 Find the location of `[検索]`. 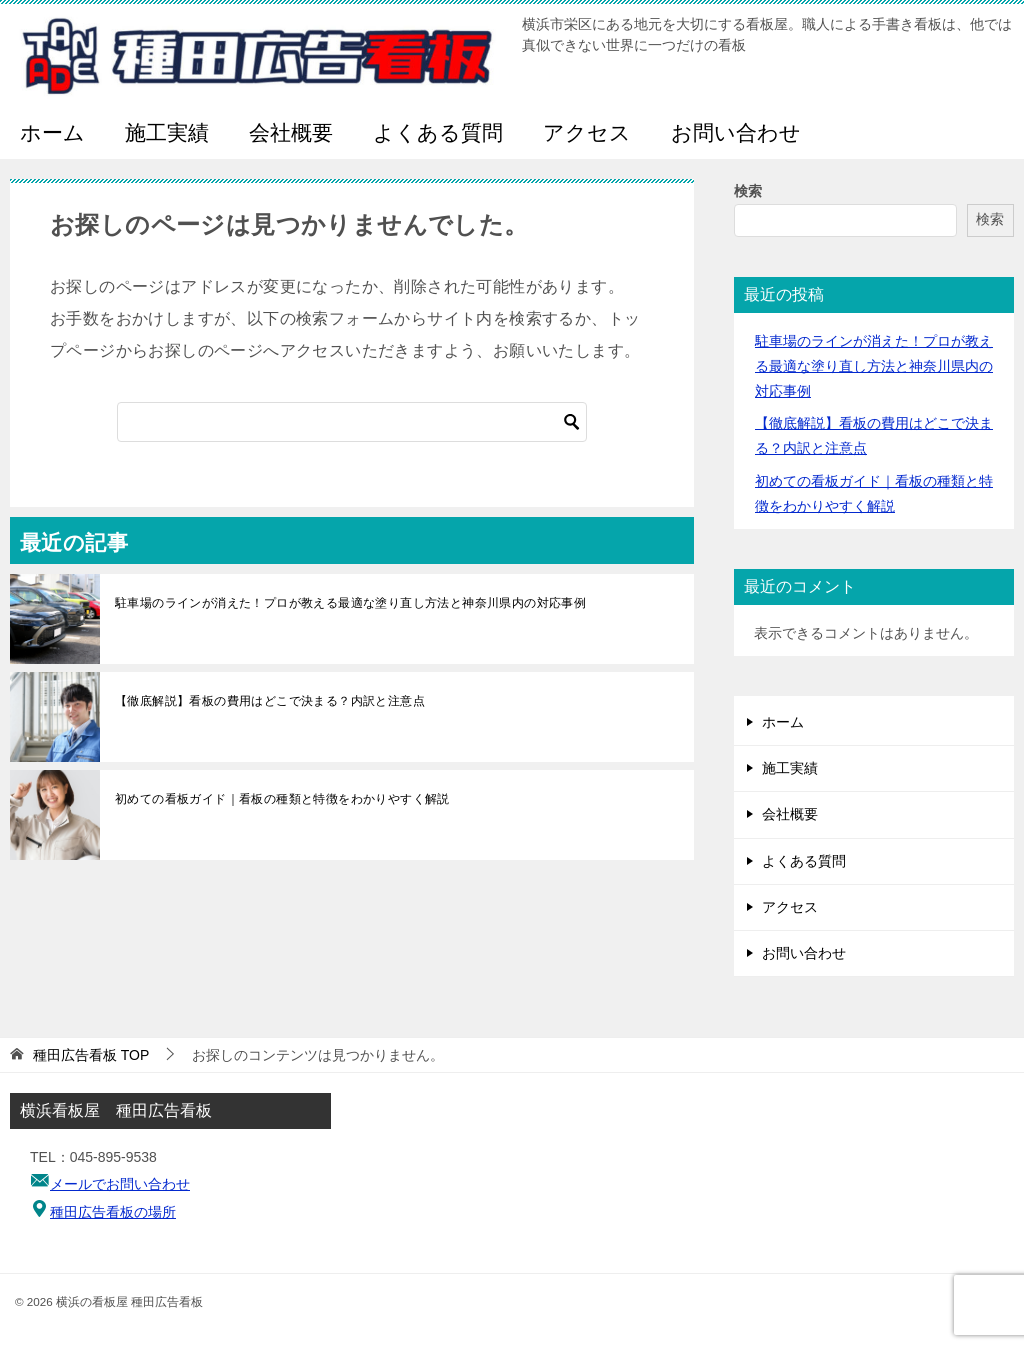

[検索] is located at coordinates (352, 422).